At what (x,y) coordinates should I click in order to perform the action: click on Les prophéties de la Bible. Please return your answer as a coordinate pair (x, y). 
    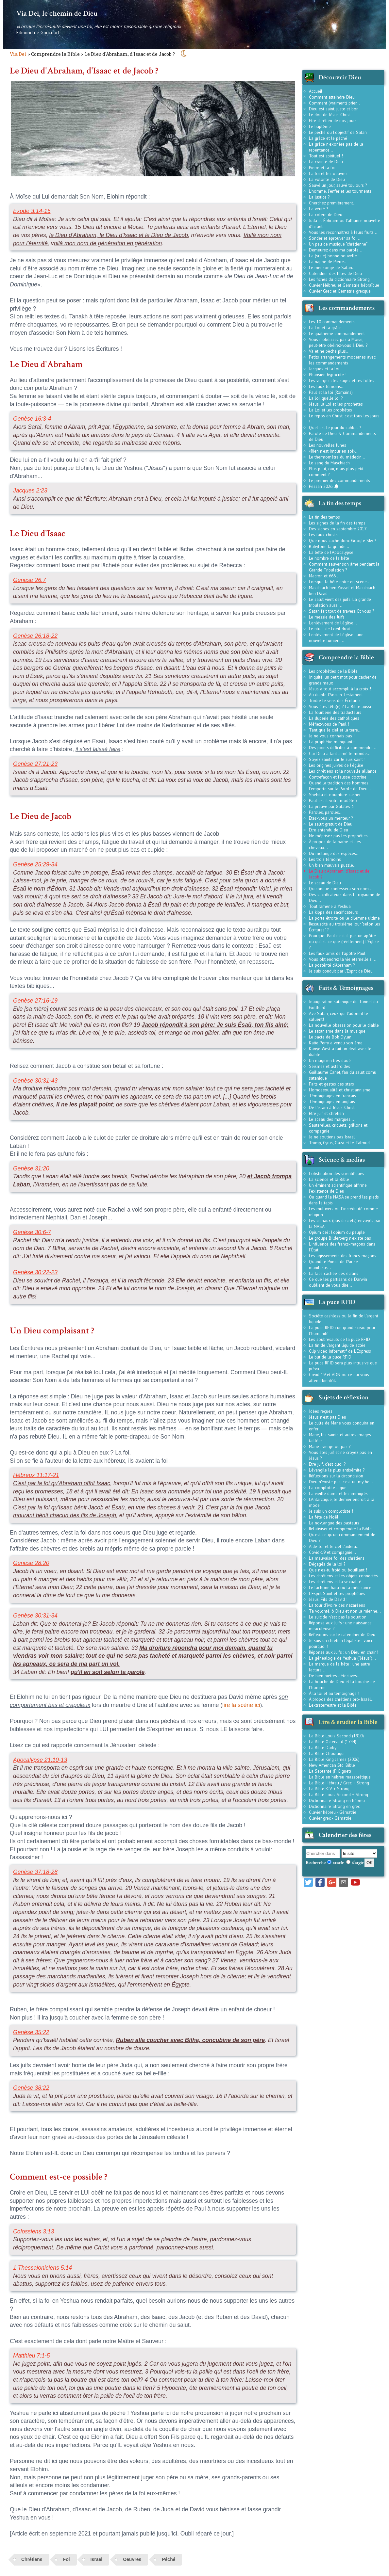
    Looking at the image, I should click on (333, 671).